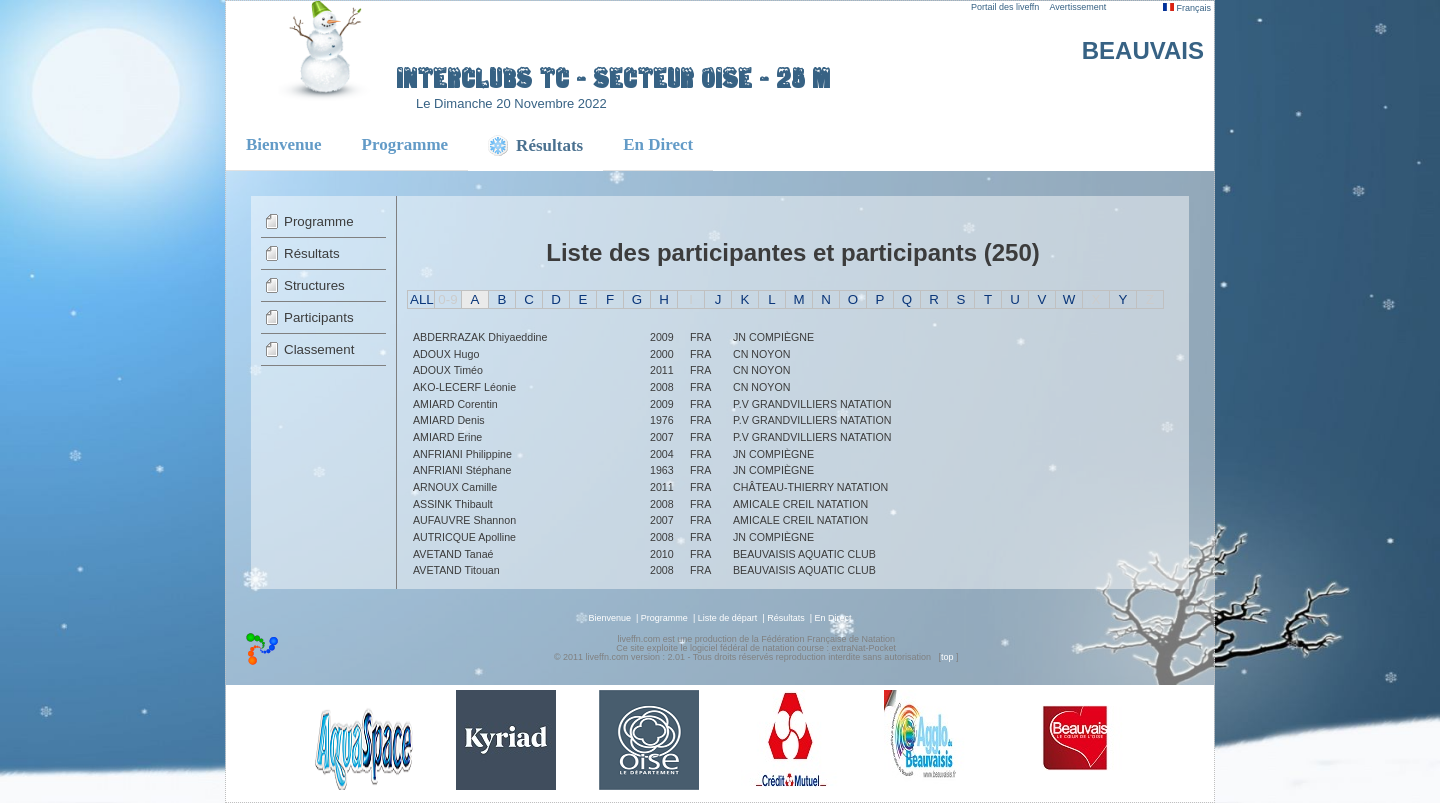  Describe the element at coordinates (761, 354) in the screenshot. I see `CN NOYON` at that location.